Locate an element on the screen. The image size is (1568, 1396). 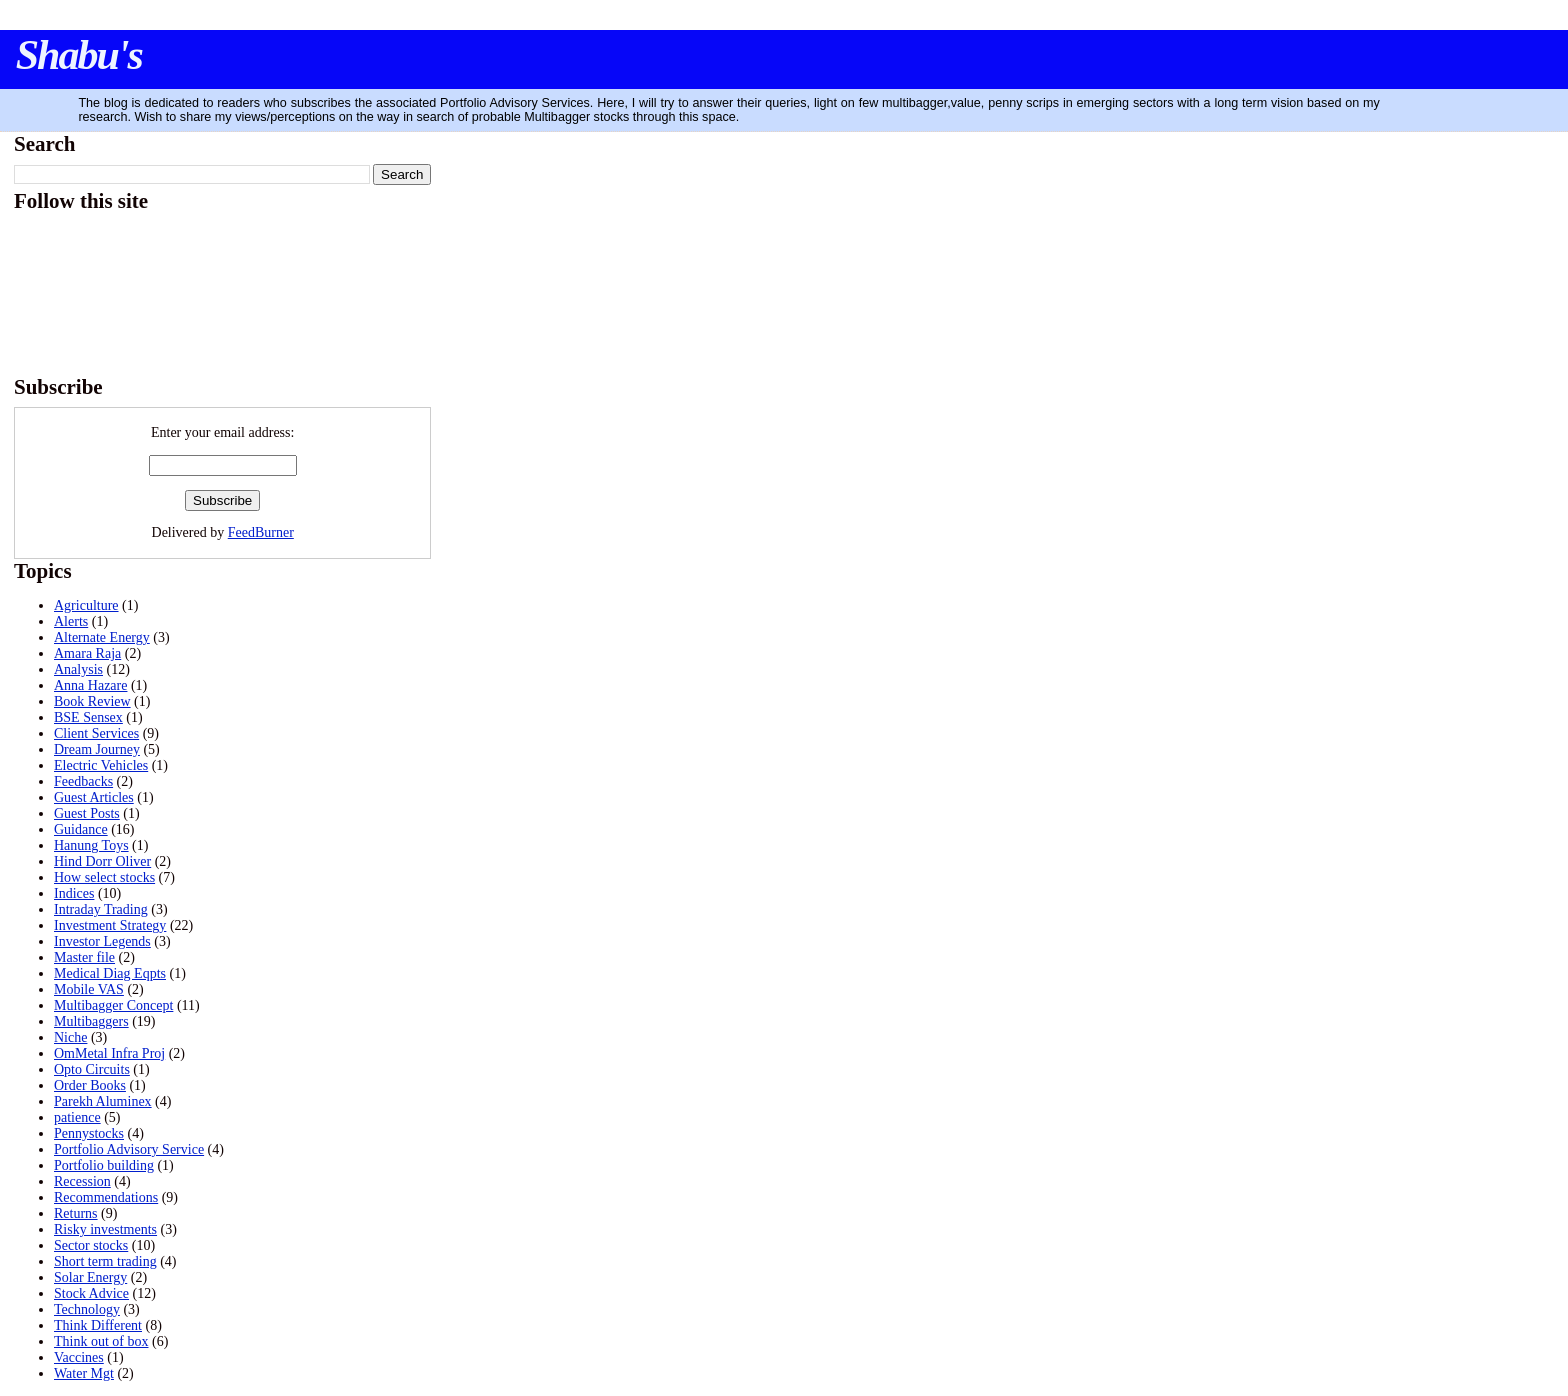
Investment Strategy is located at coordinates (110, 925).